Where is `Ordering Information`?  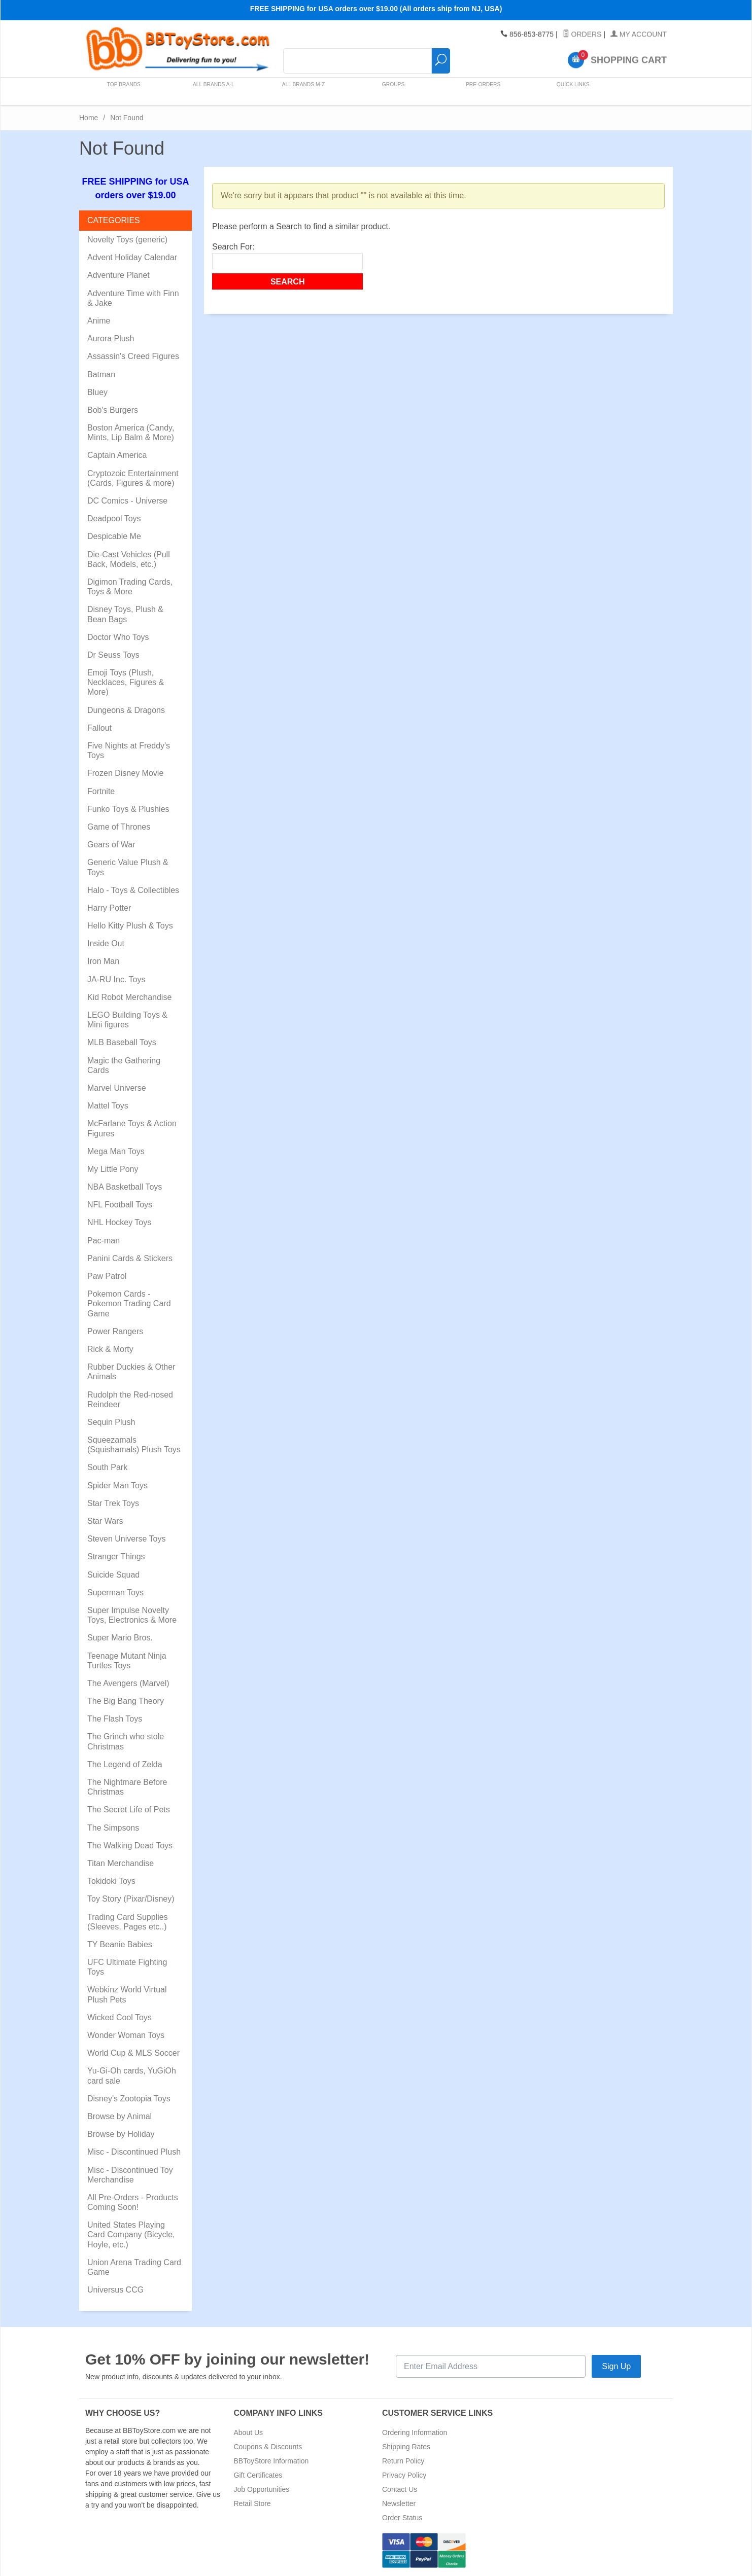 Ordering Information is located at coordinates (414, 2432).